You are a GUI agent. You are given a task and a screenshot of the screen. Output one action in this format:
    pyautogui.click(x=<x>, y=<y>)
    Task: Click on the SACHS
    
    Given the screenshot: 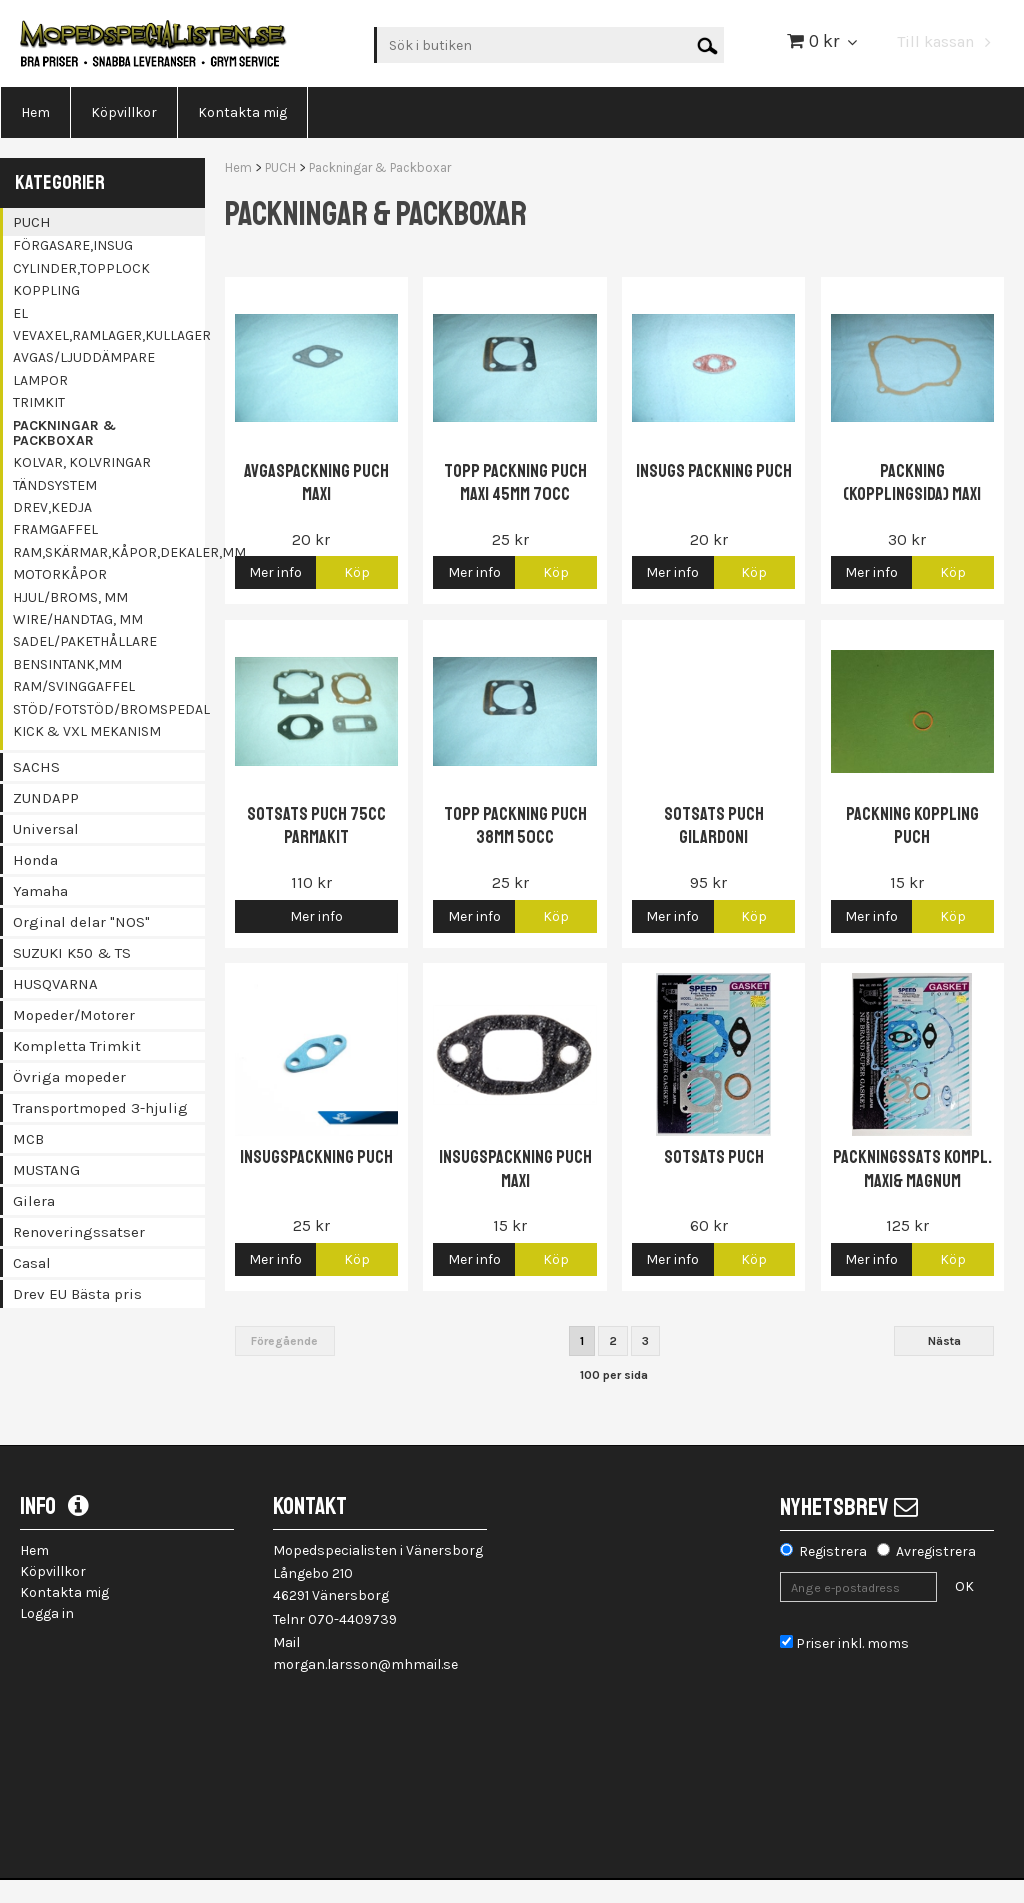 What is the action you would take?
    pyautogui.click(x=36, y=767)
    